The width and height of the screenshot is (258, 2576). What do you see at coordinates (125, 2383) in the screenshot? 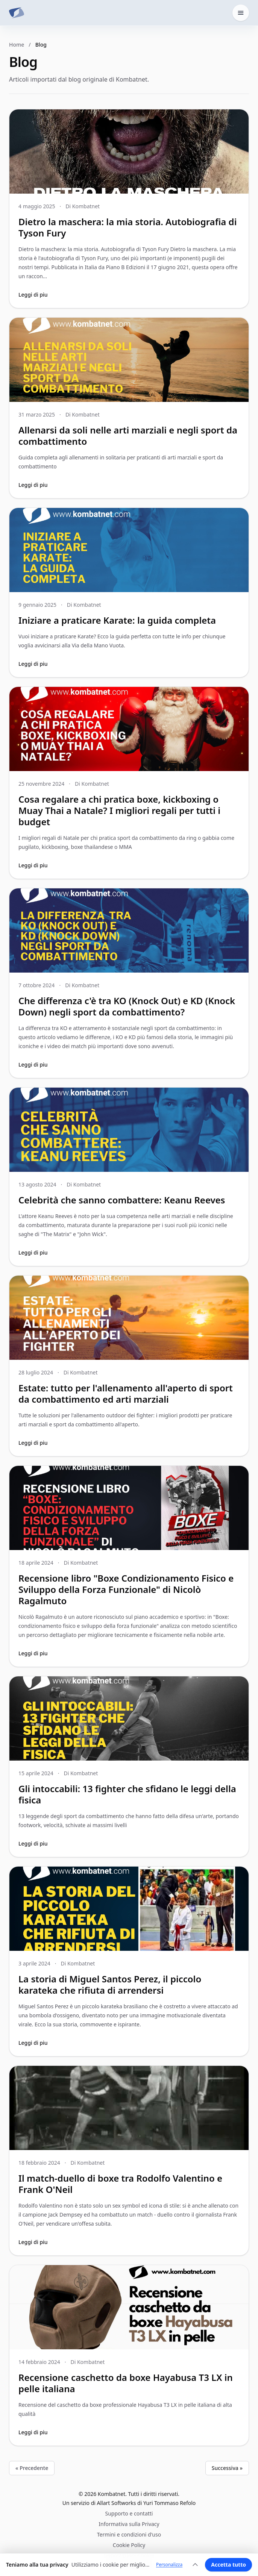
I see `Recensione caschetto da boxe Hayabusa T3 LX in pelle italiana` at bounding box center [125, 2383].